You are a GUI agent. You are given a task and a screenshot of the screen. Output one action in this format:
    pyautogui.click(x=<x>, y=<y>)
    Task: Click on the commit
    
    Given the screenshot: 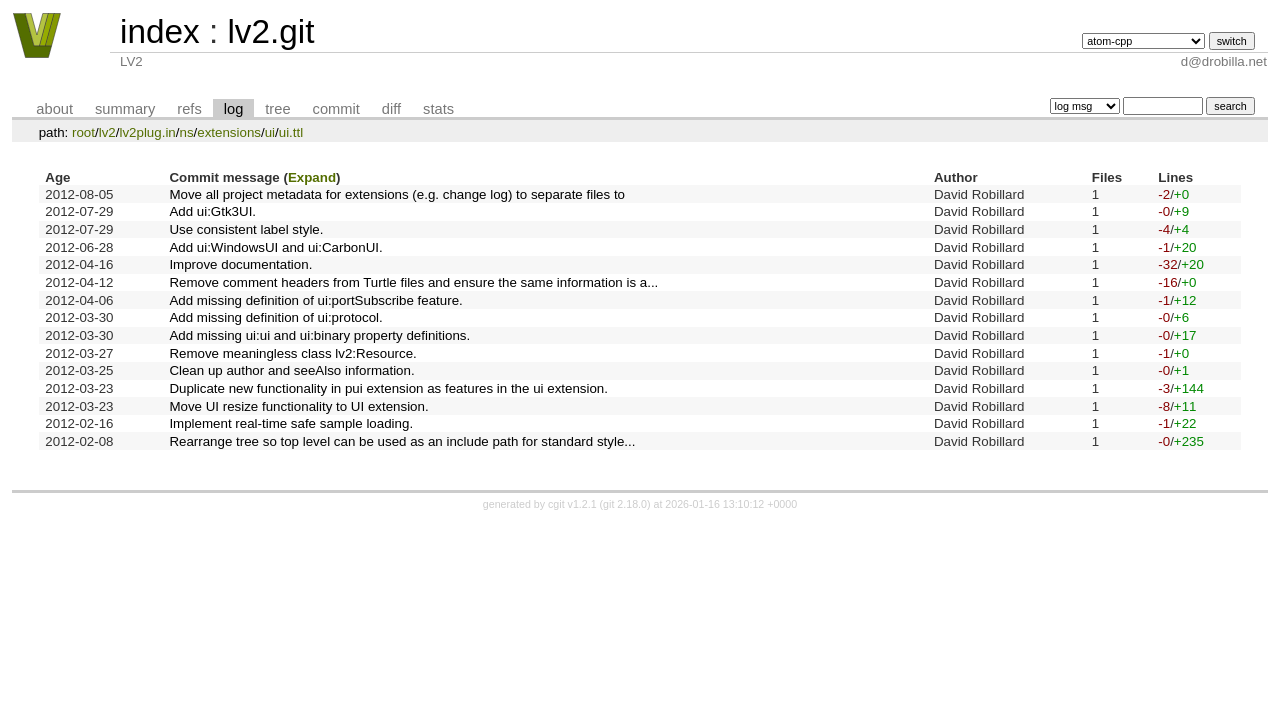 What is the action you would take?
    pyautogui.click(x=336, y=109)
    